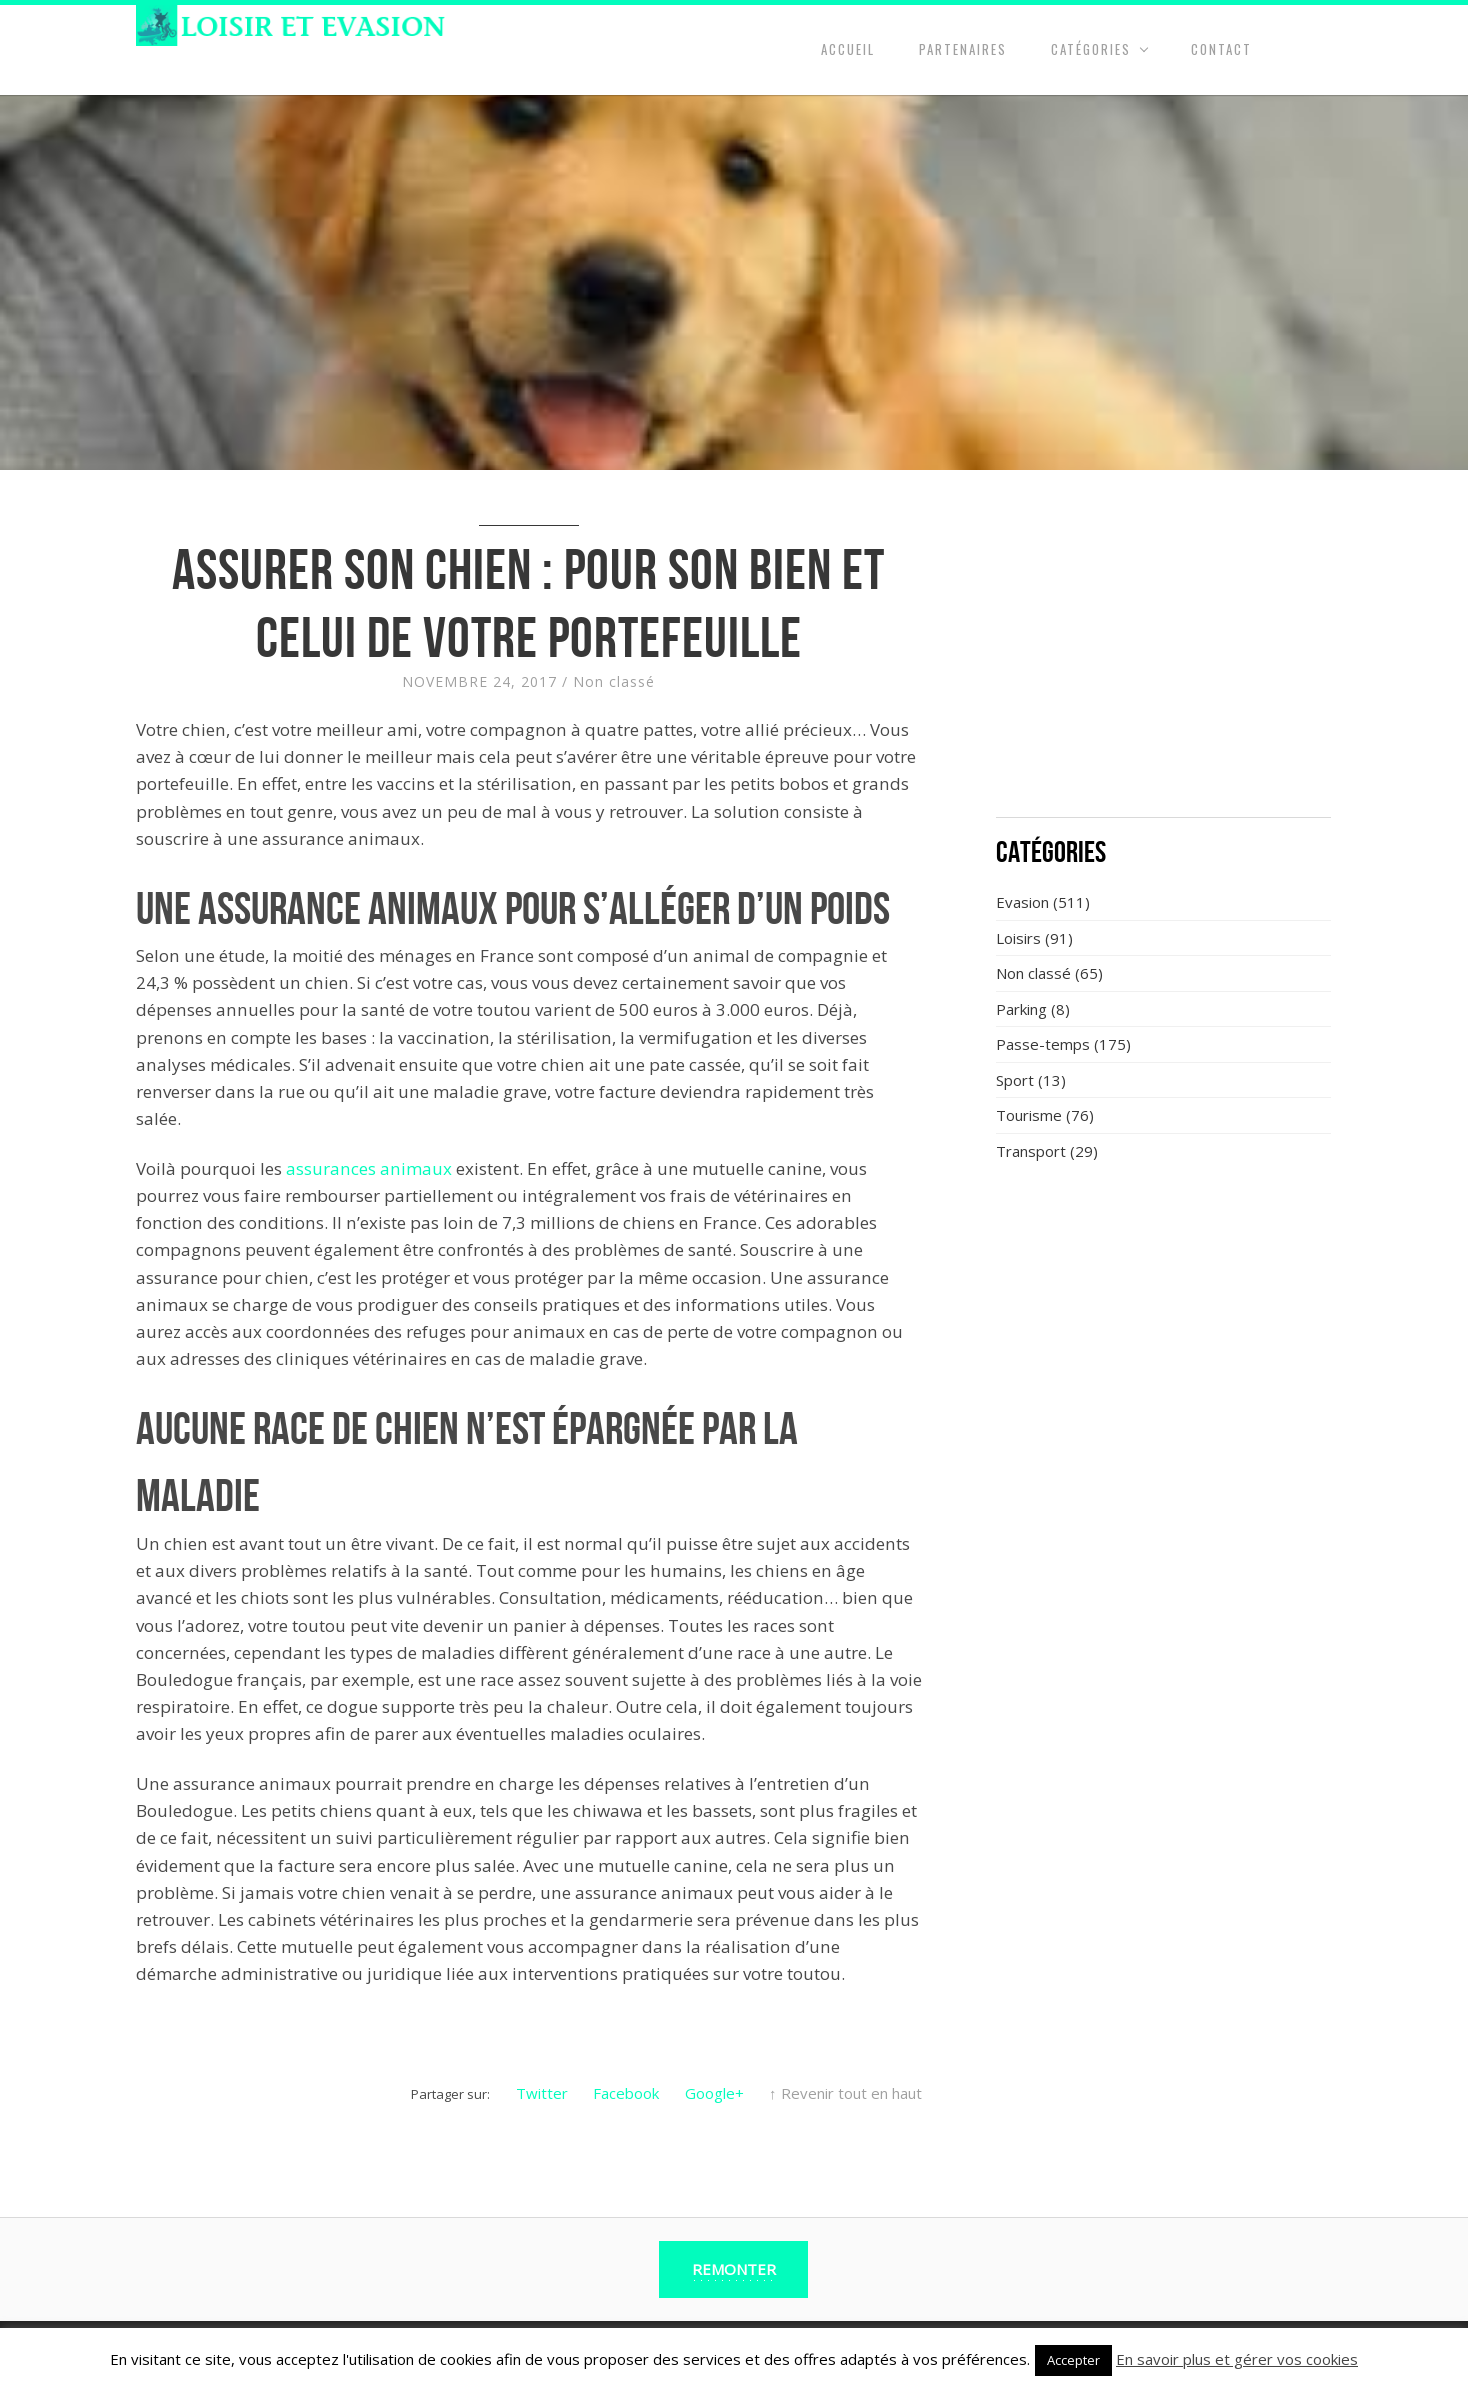  Describe the element at coordinates (369, 1168) in the screenshot. I see `assurances animaux` at that location.